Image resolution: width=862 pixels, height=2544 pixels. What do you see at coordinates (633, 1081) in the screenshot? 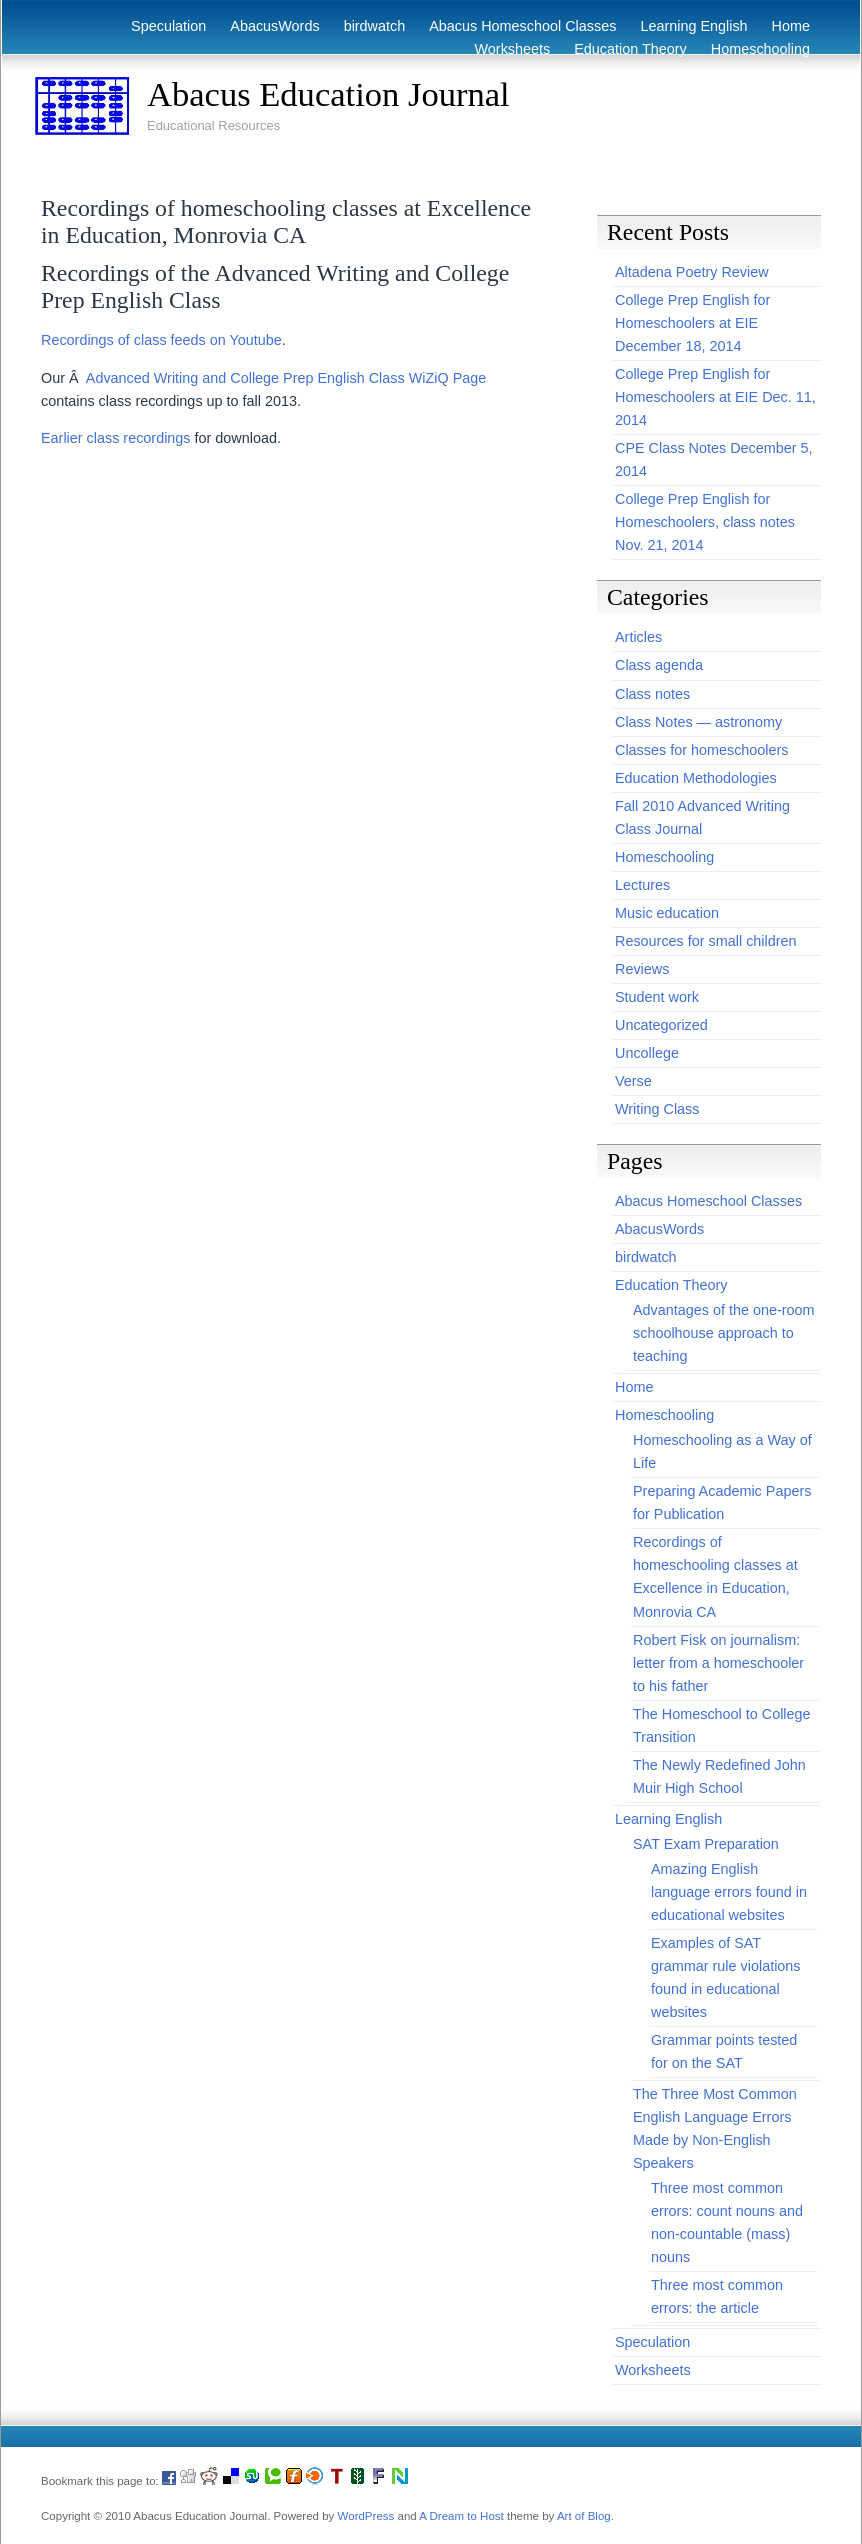
I see `Verse` at bounding box center [633, 1081].